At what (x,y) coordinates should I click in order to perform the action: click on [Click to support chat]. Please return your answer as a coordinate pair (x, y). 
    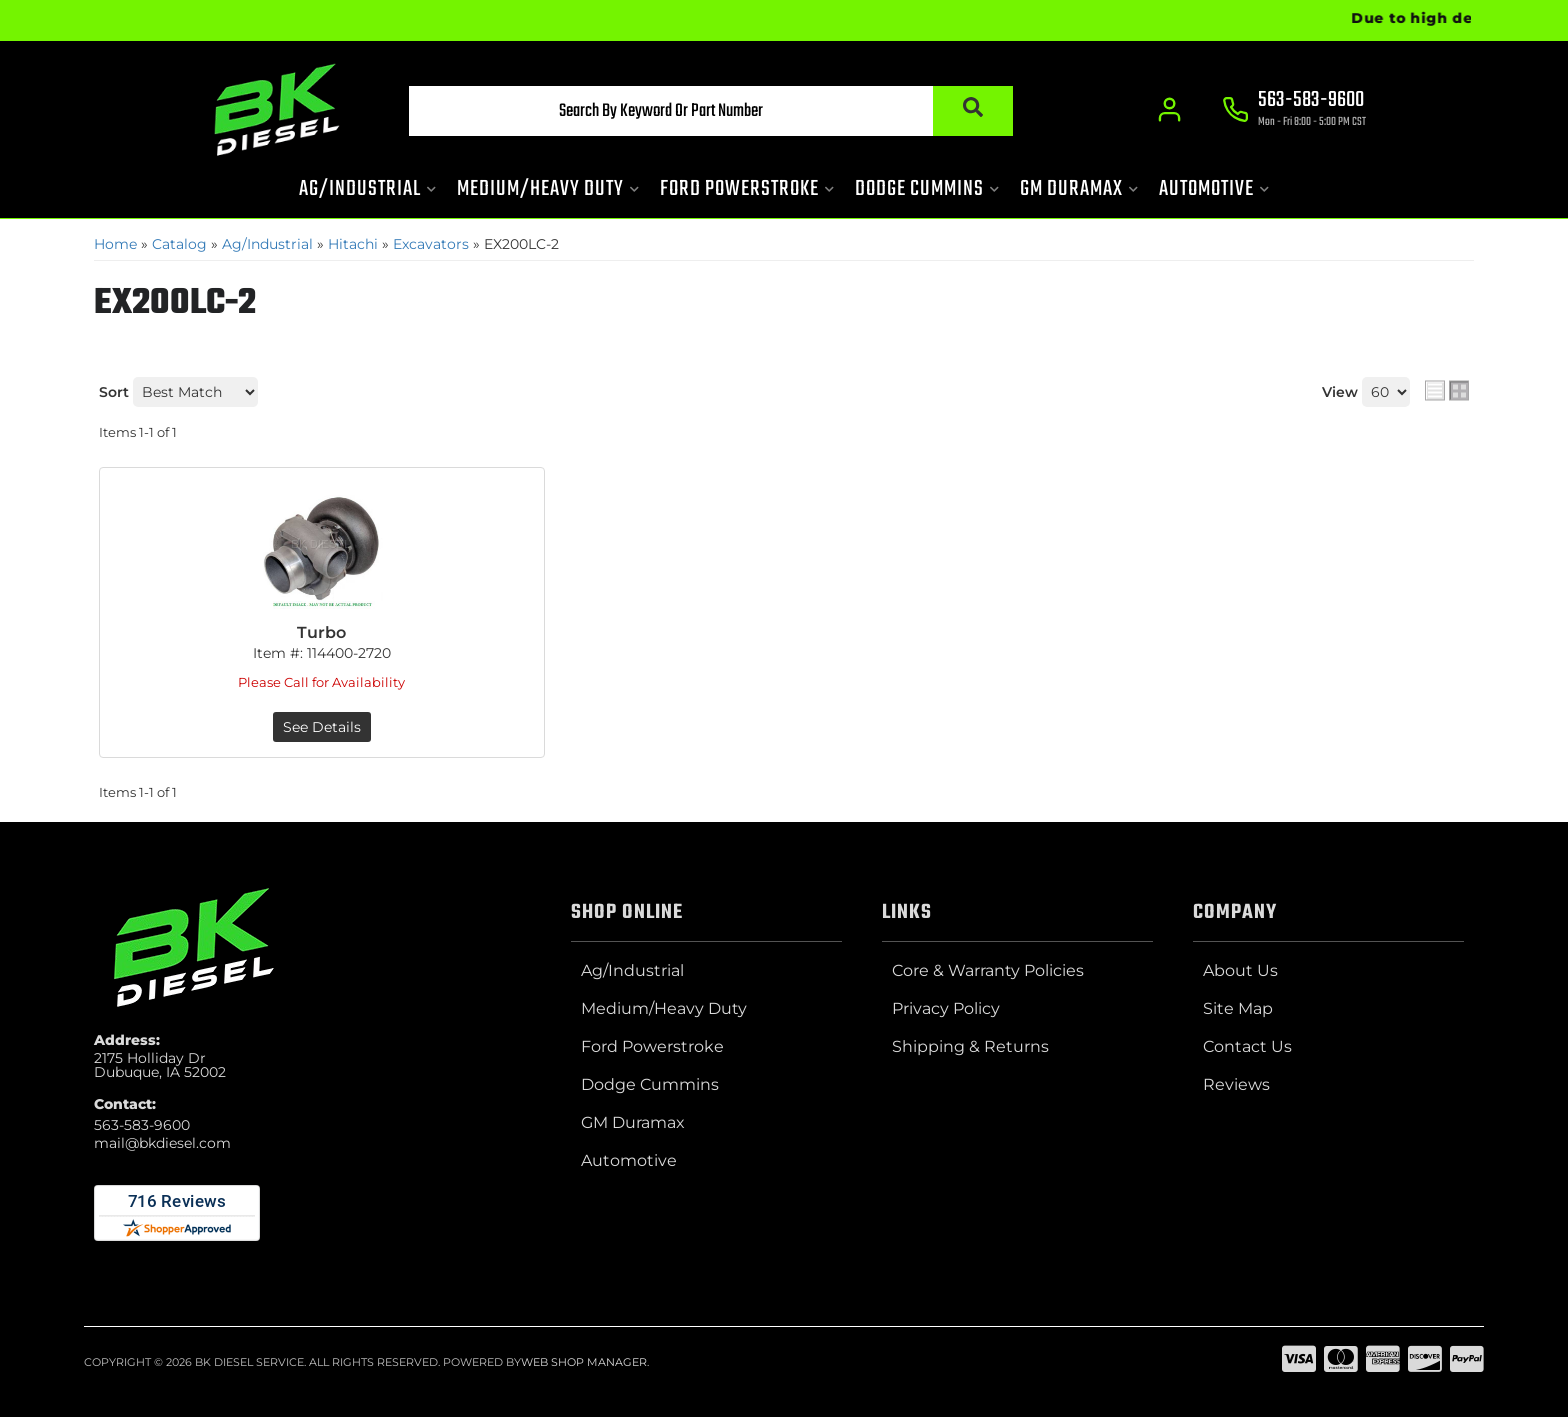
    Looking at the image, I should click on (1294, 111).